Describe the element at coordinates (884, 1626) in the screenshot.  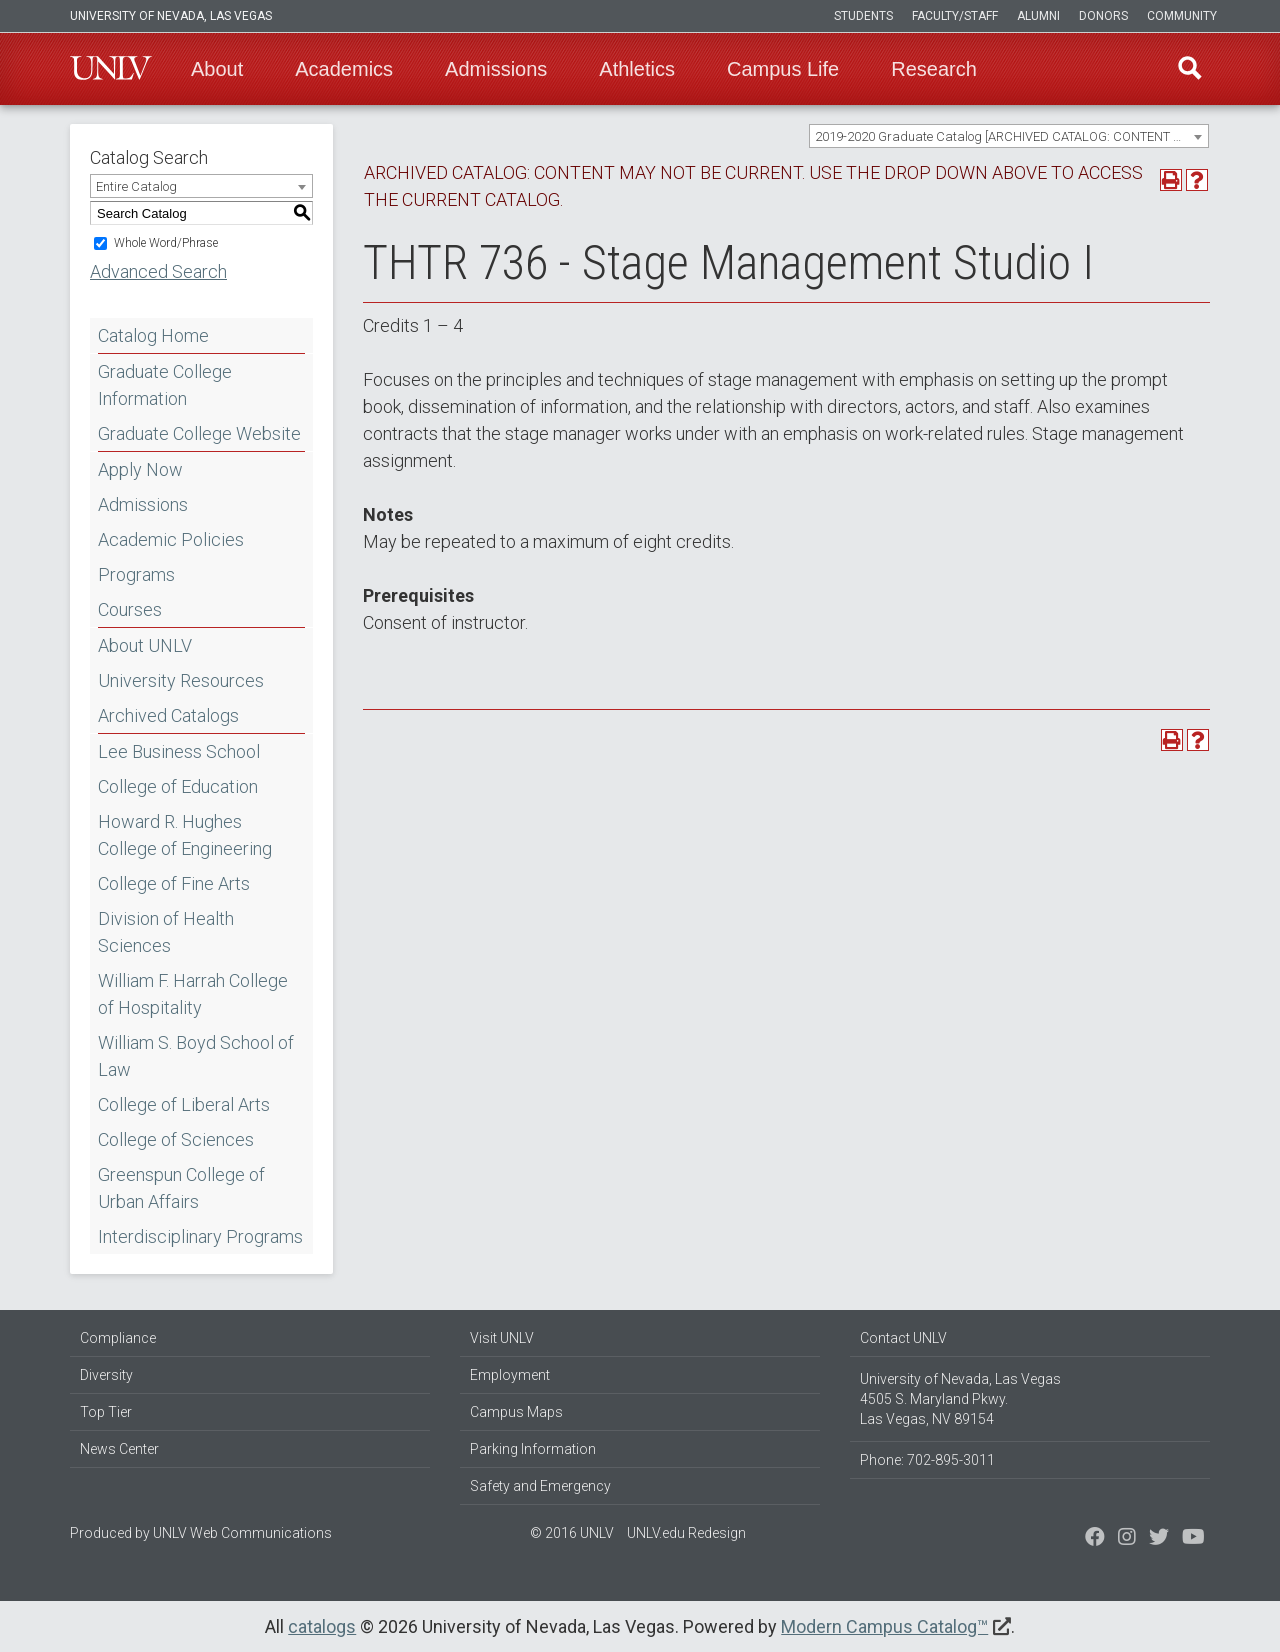
I see `Modern Campus Catalog™` at that location.